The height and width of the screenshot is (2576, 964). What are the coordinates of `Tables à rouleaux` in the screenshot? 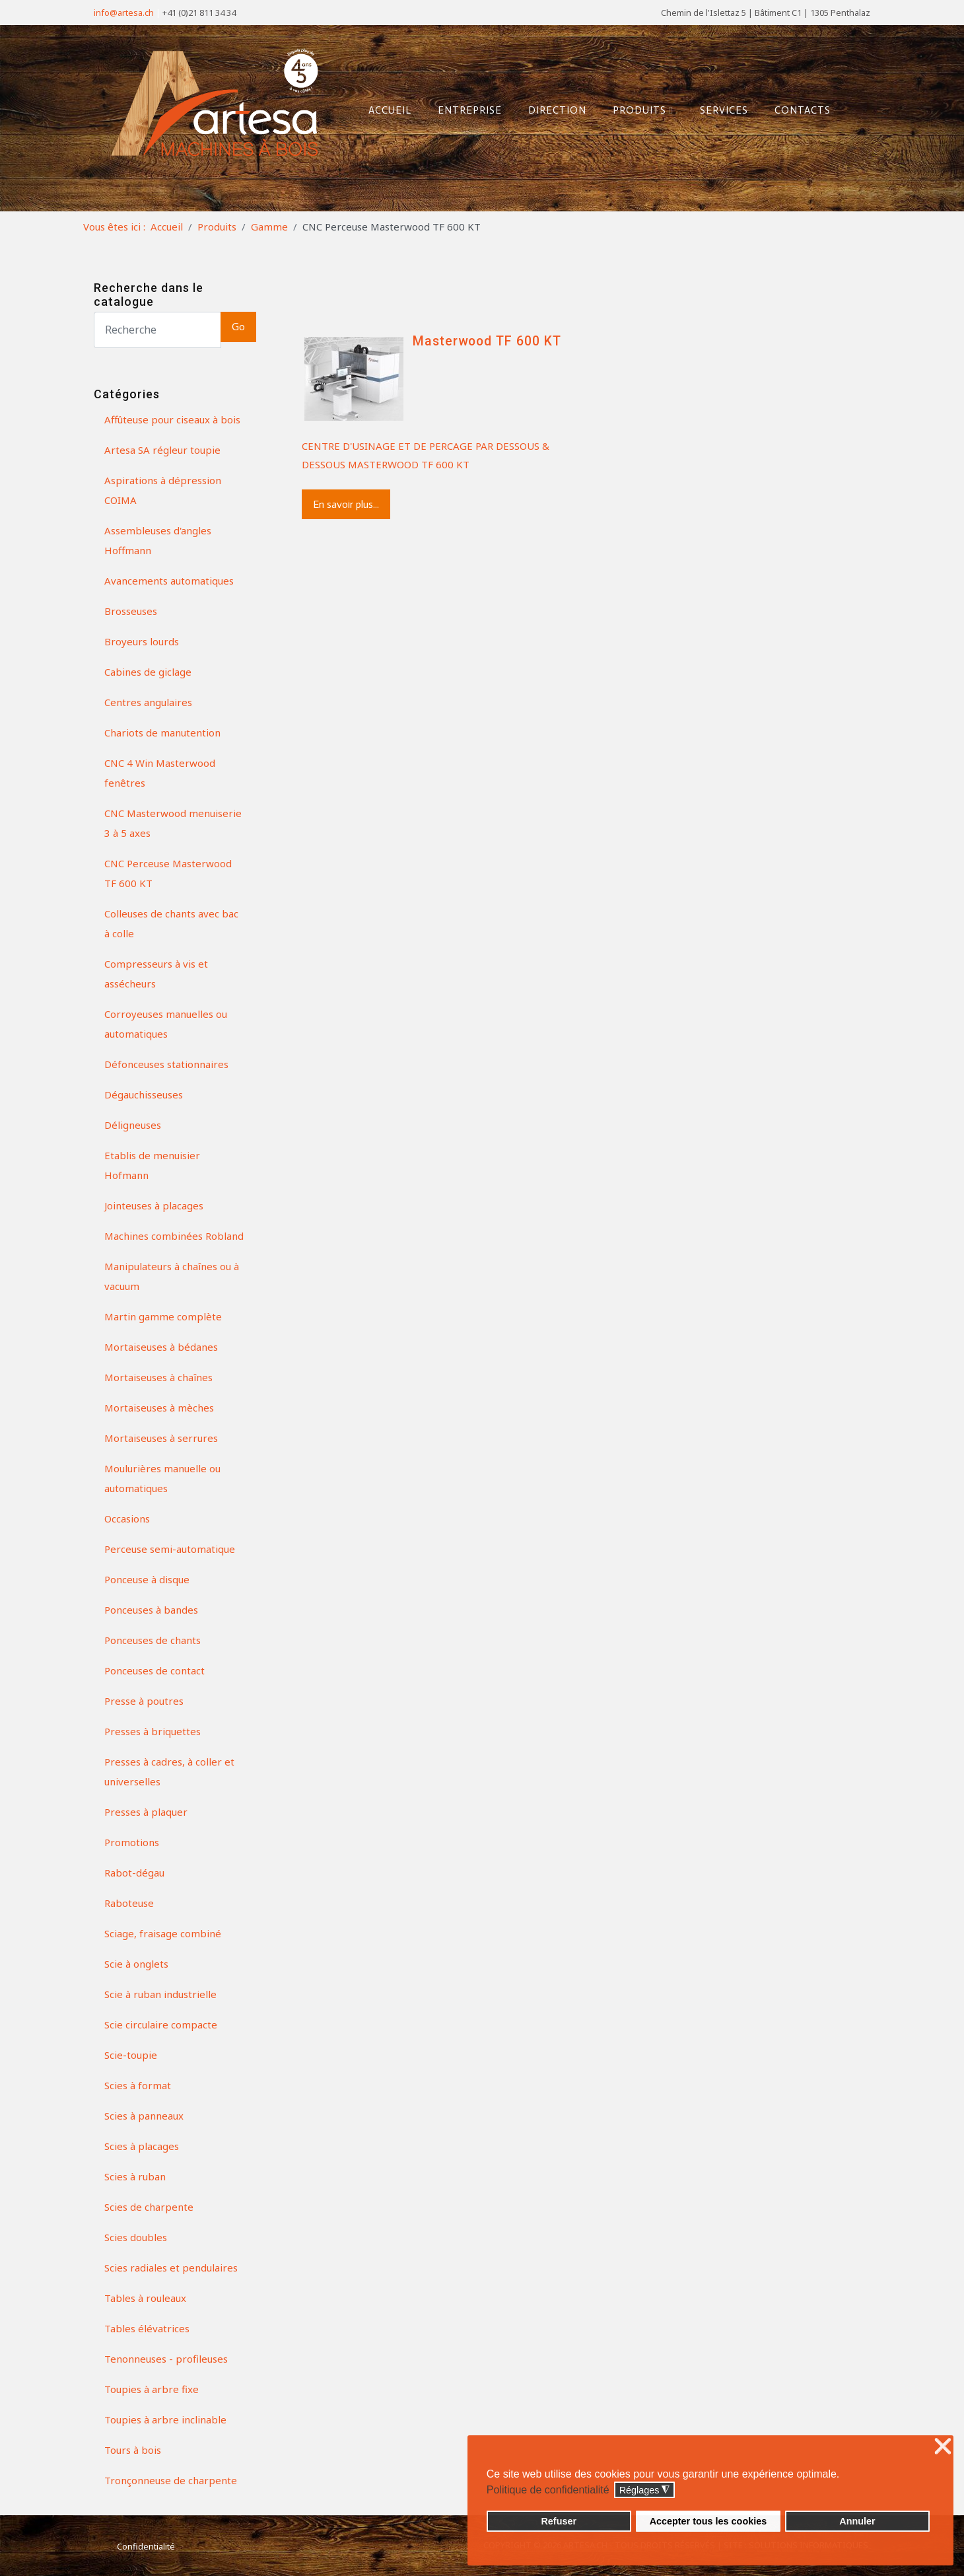 It's located at (145, 2298).